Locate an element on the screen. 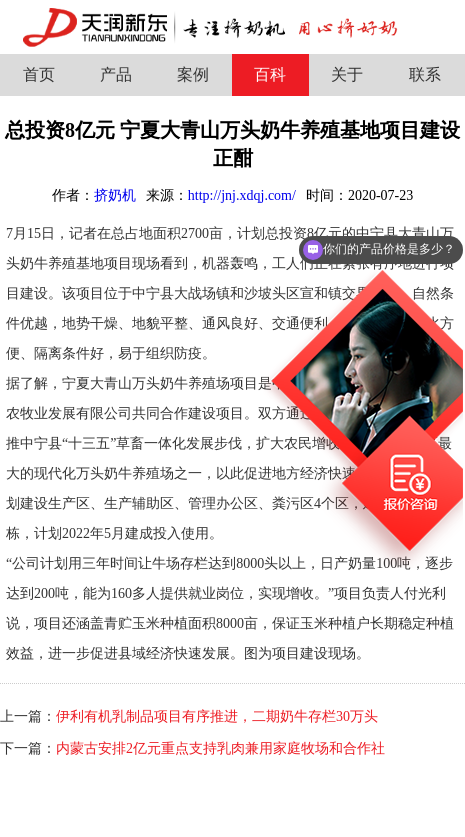 The image size is (465, 837). http://jnj.xdqj.com/ is located at coordinates (242, 195).